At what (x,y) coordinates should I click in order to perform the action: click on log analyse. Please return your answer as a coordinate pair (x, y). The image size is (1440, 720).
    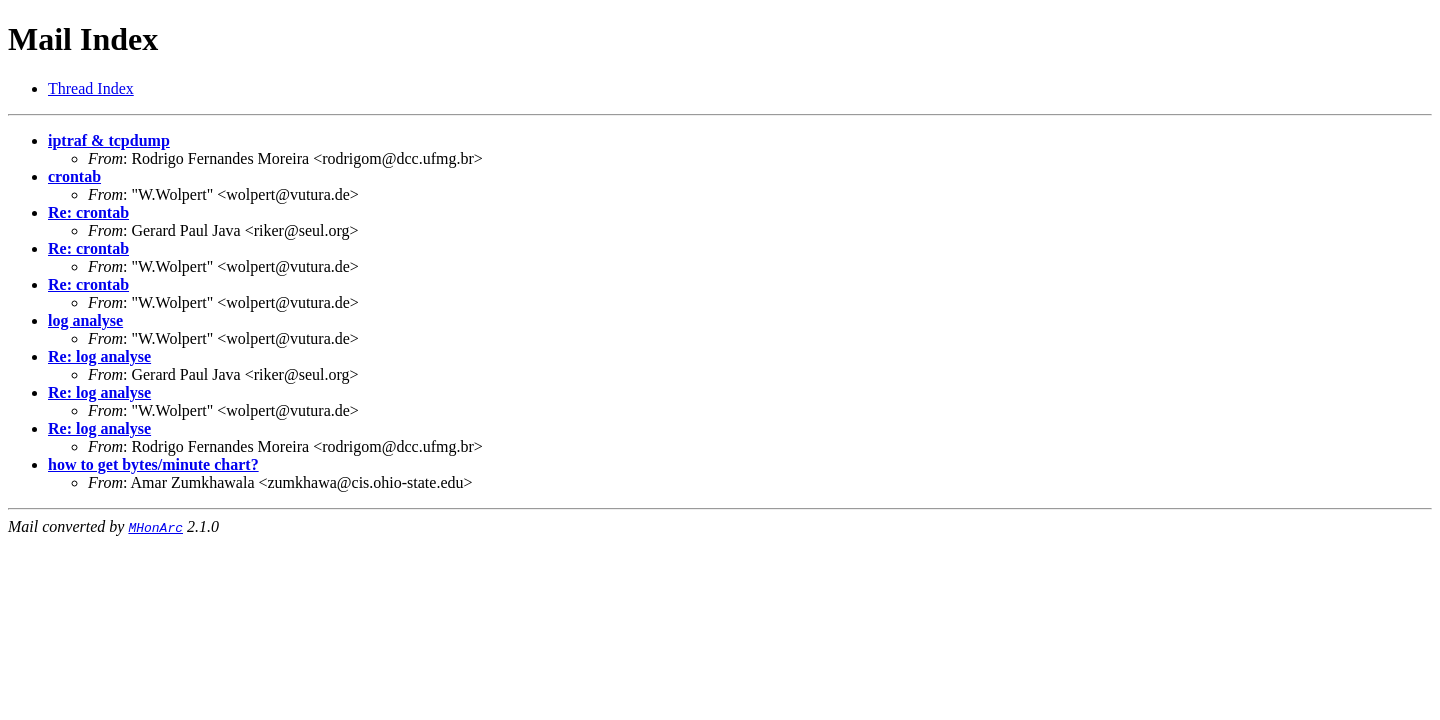
    Looking at the image, I should click on (85, 320).